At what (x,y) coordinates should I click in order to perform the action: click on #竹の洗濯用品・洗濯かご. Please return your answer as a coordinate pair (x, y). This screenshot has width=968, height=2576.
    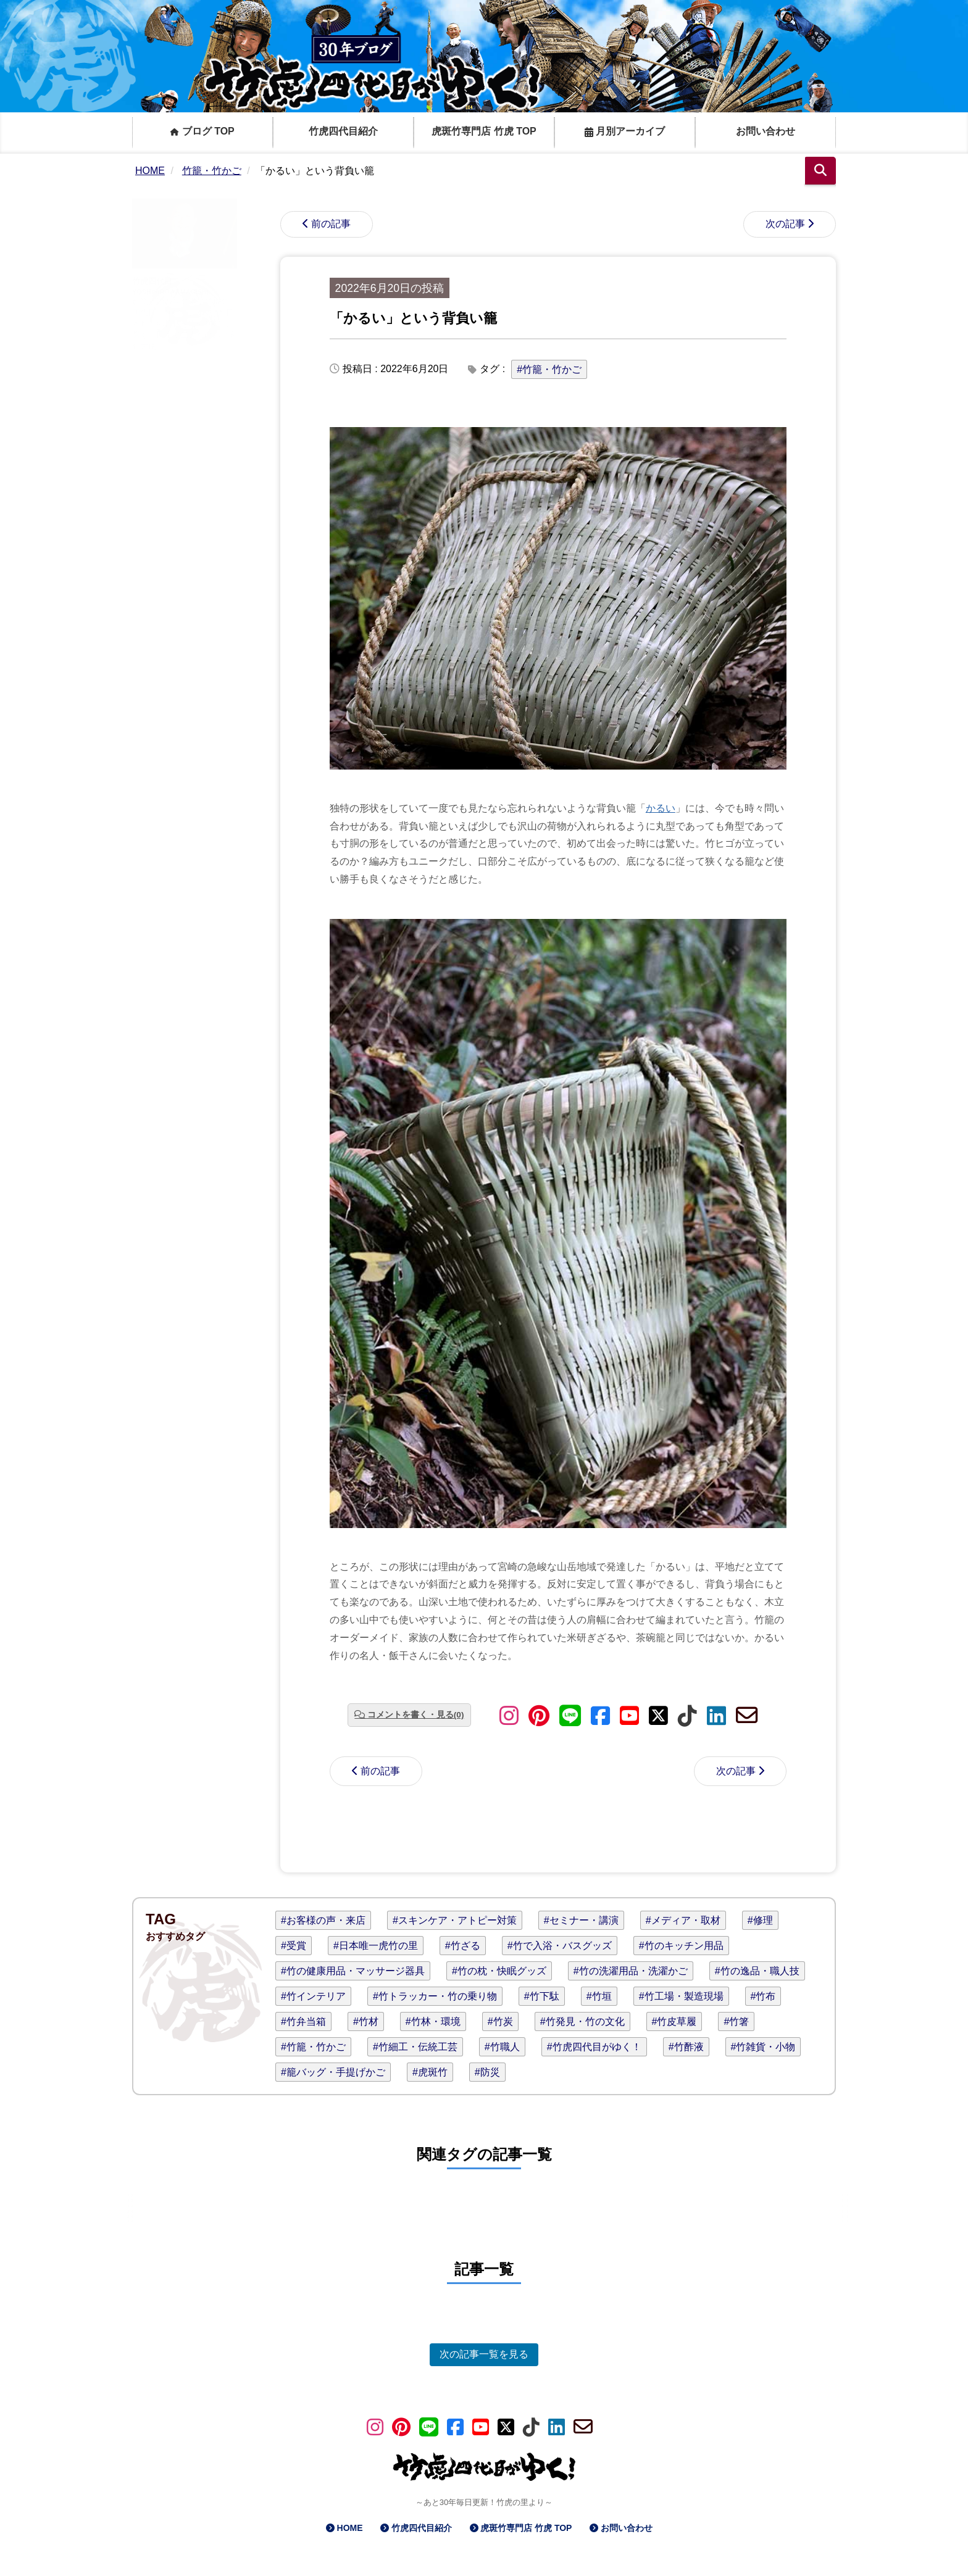
    Looking at the image, I should click on (631, 1971).